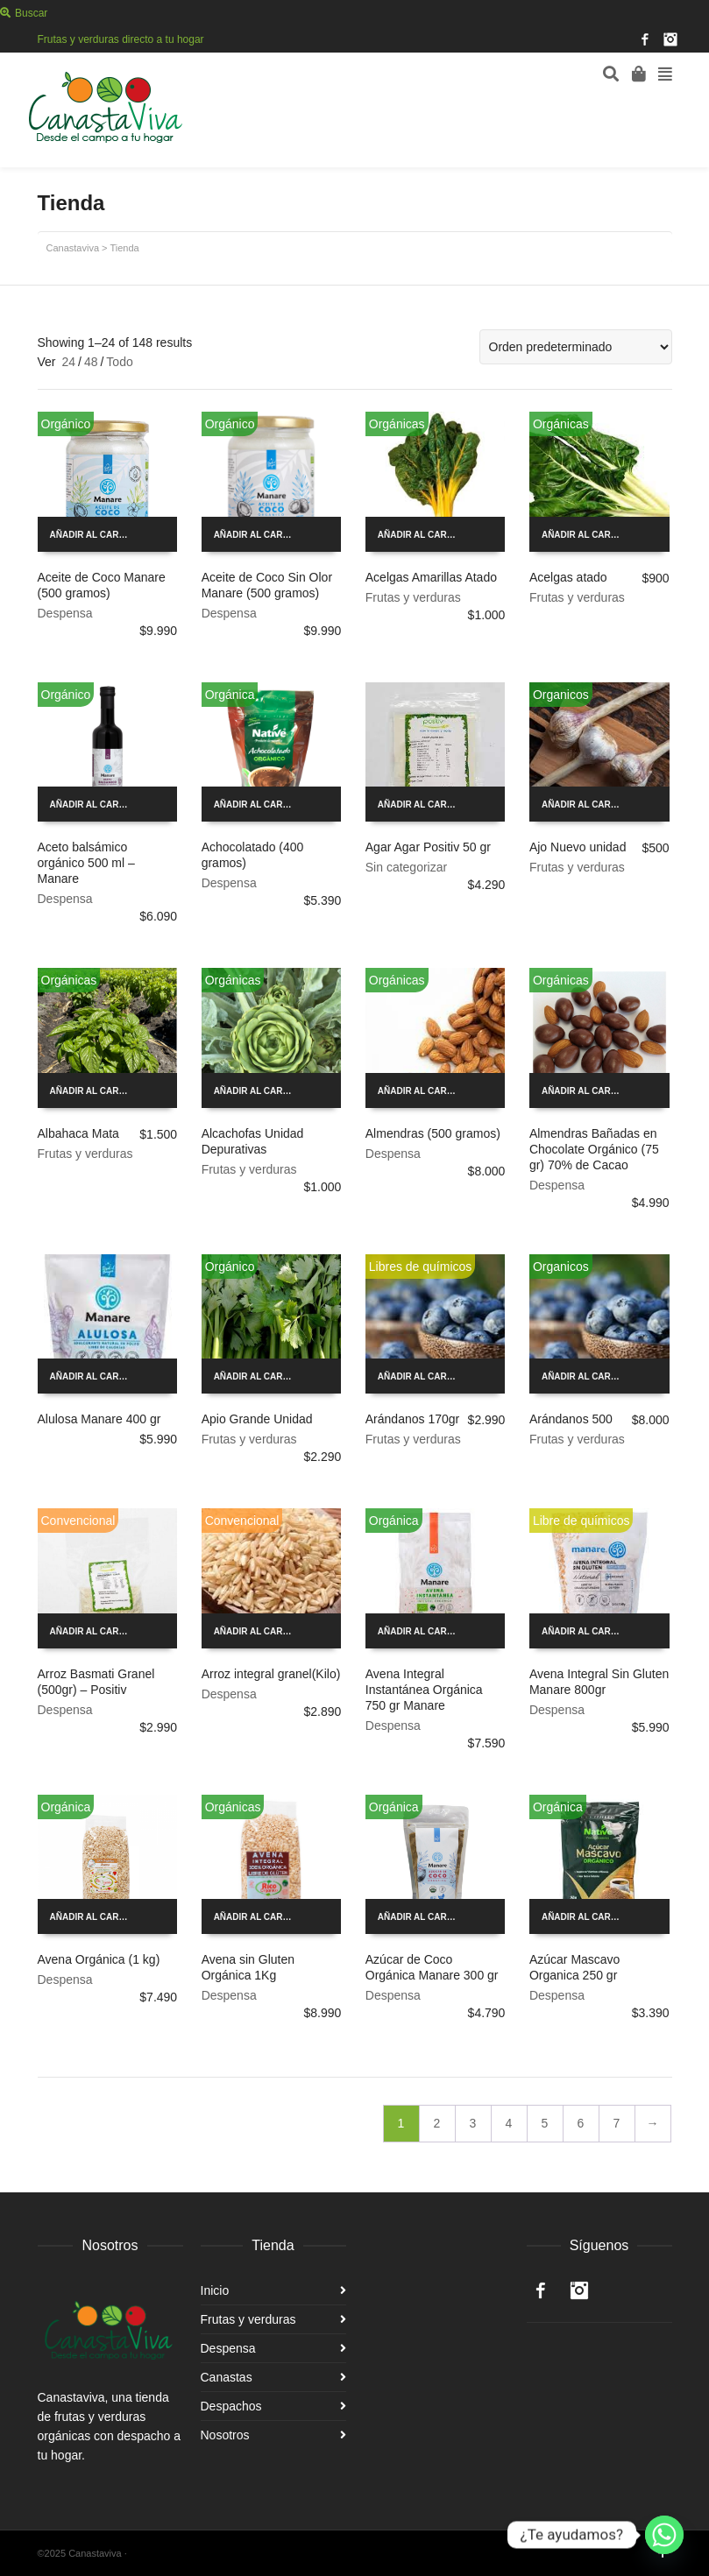  Describe the element at coordinates (545, 2123) in the screenshot. I see `5 [Página 5]` at that location.